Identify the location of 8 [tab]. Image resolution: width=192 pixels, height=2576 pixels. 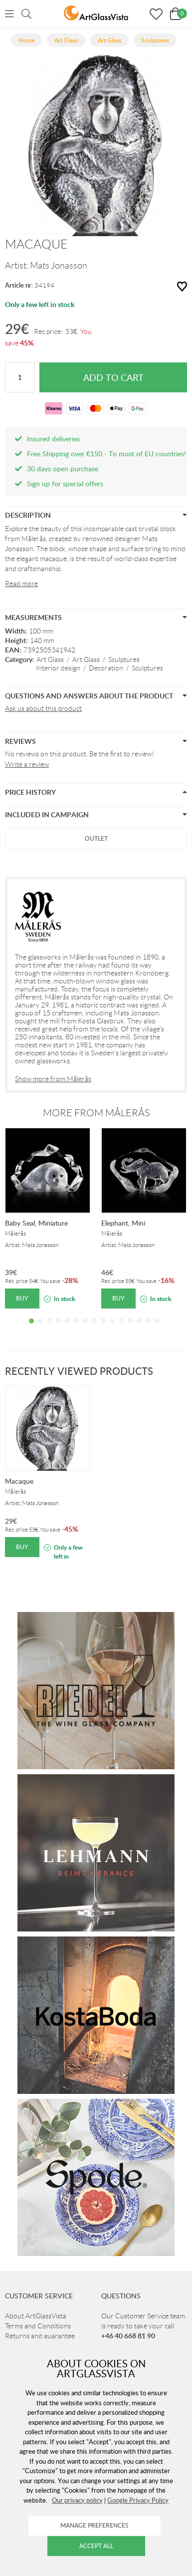
(94, 1328).